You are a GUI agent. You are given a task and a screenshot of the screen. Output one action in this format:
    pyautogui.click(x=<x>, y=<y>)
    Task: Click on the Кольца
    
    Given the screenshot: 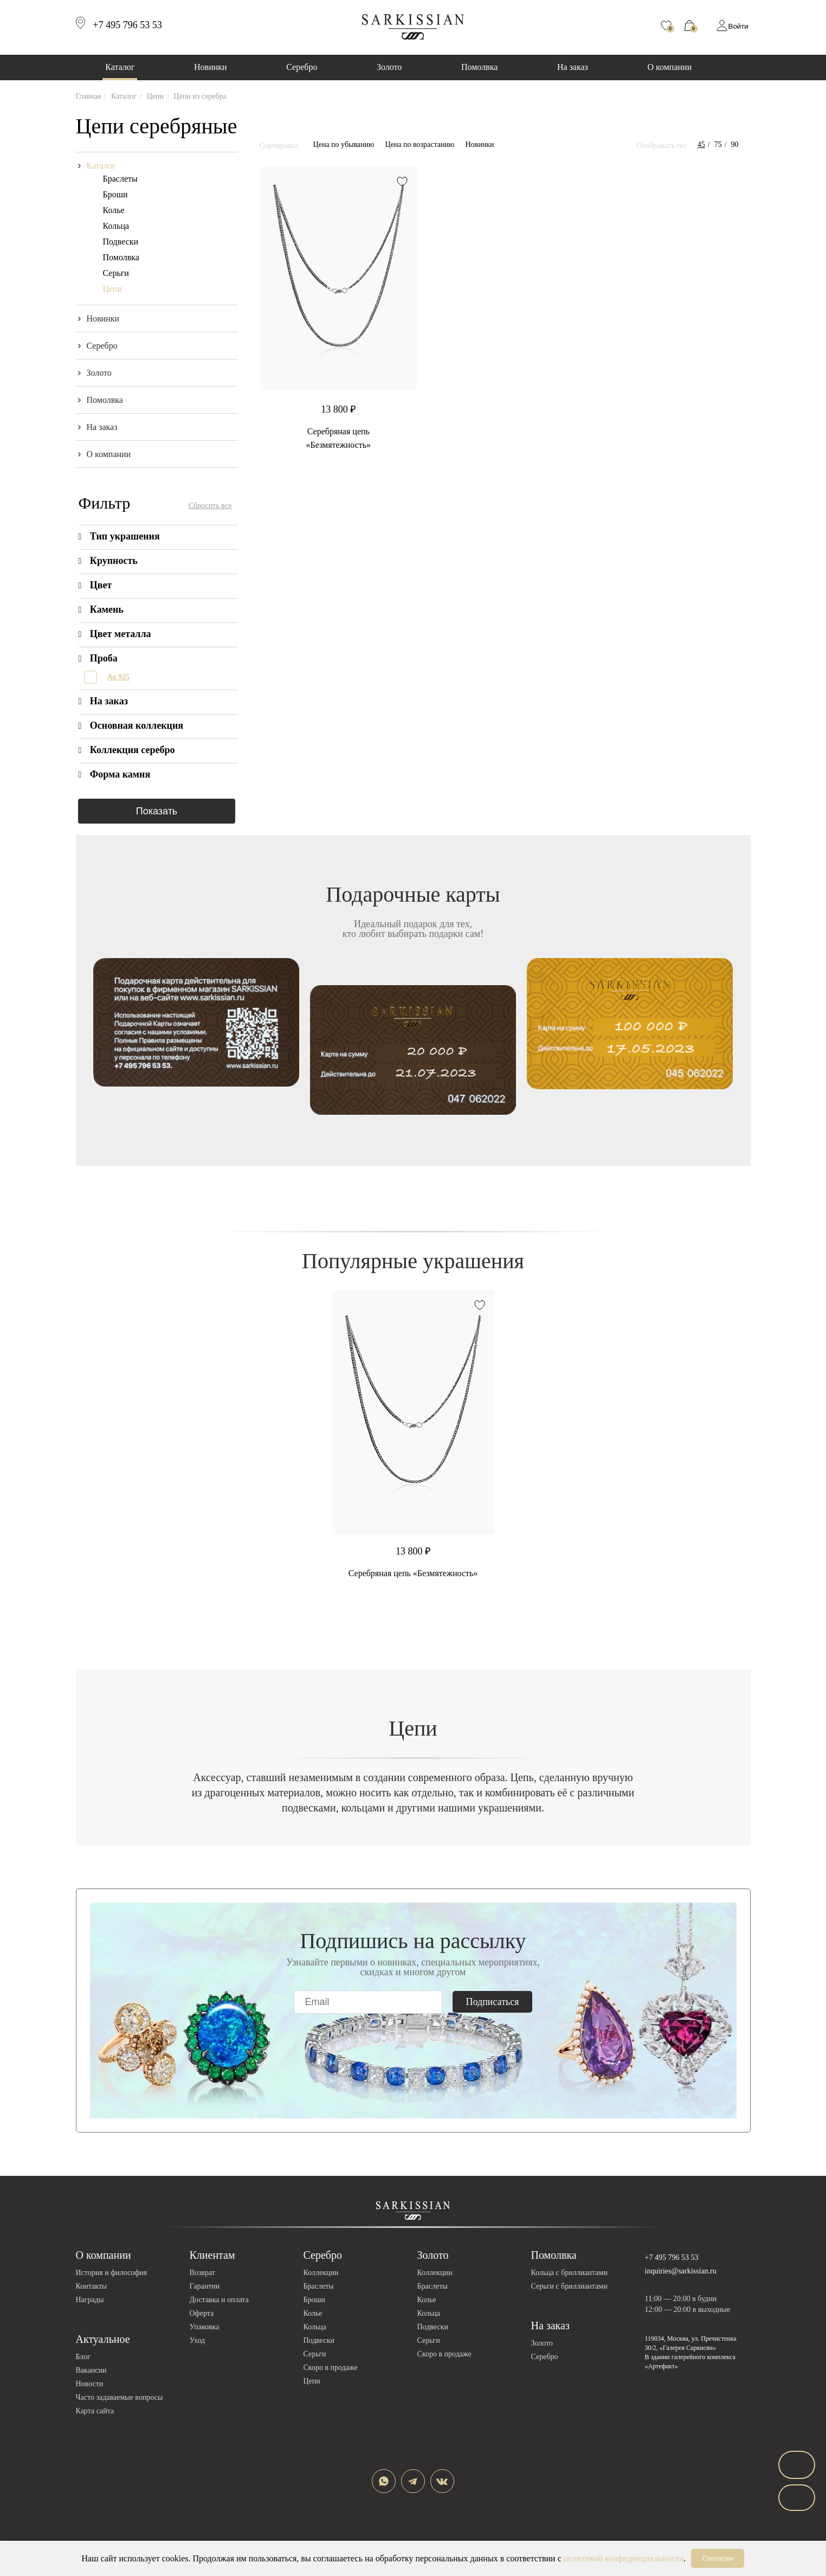 What is the action you would take?
    pyautogui.click(x=116, y=225)
    